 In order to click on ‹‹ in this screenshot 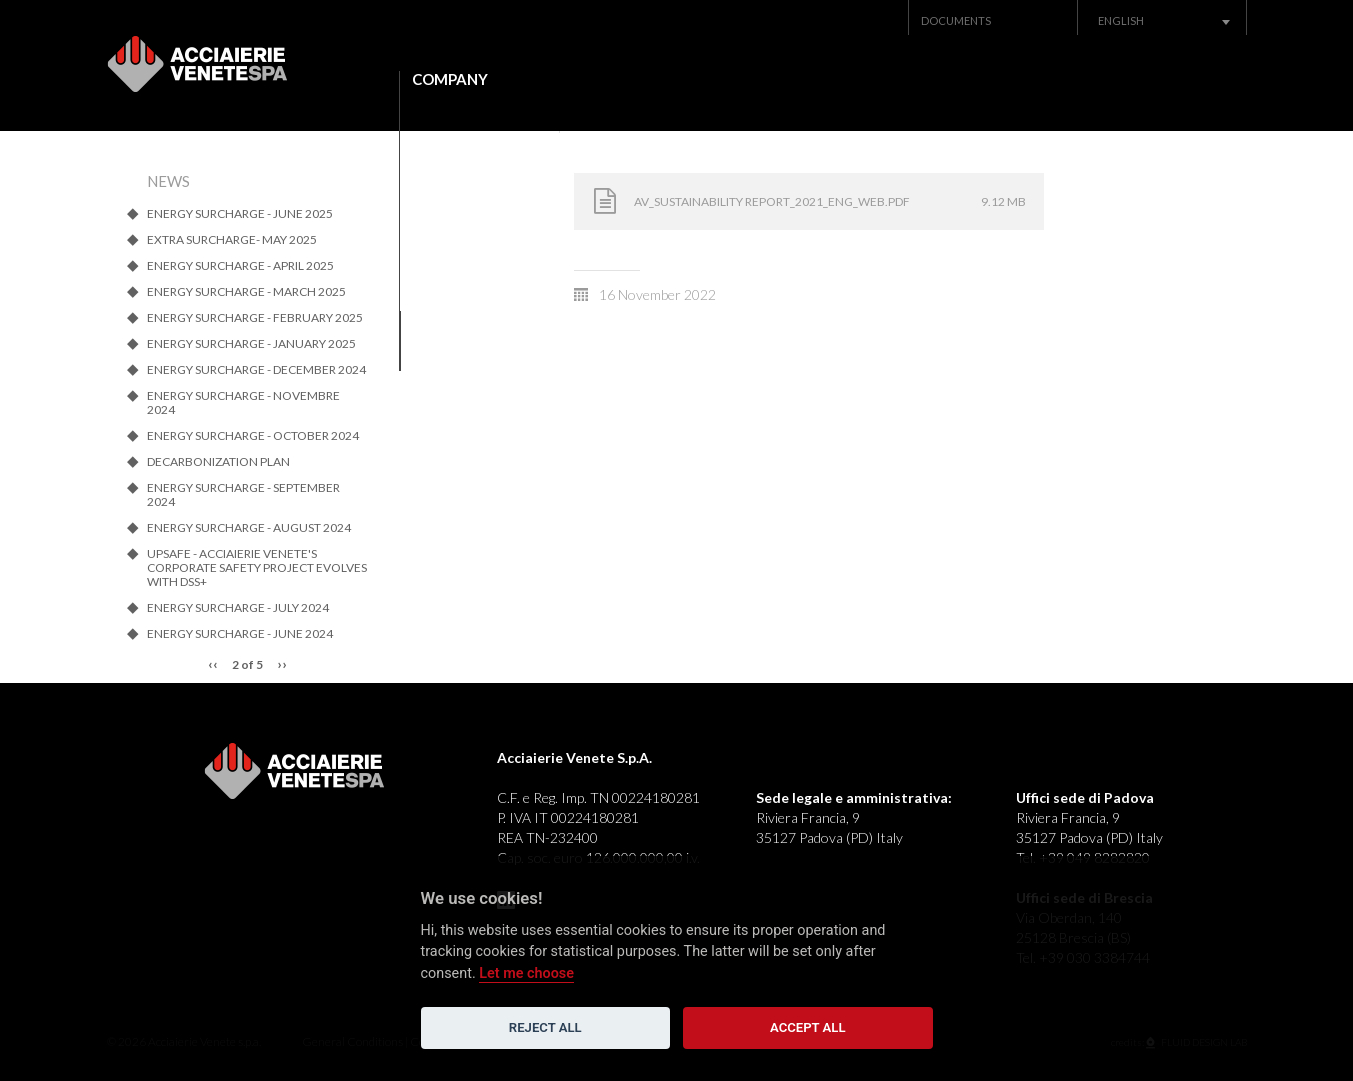, I will do `click(213, 663)`.